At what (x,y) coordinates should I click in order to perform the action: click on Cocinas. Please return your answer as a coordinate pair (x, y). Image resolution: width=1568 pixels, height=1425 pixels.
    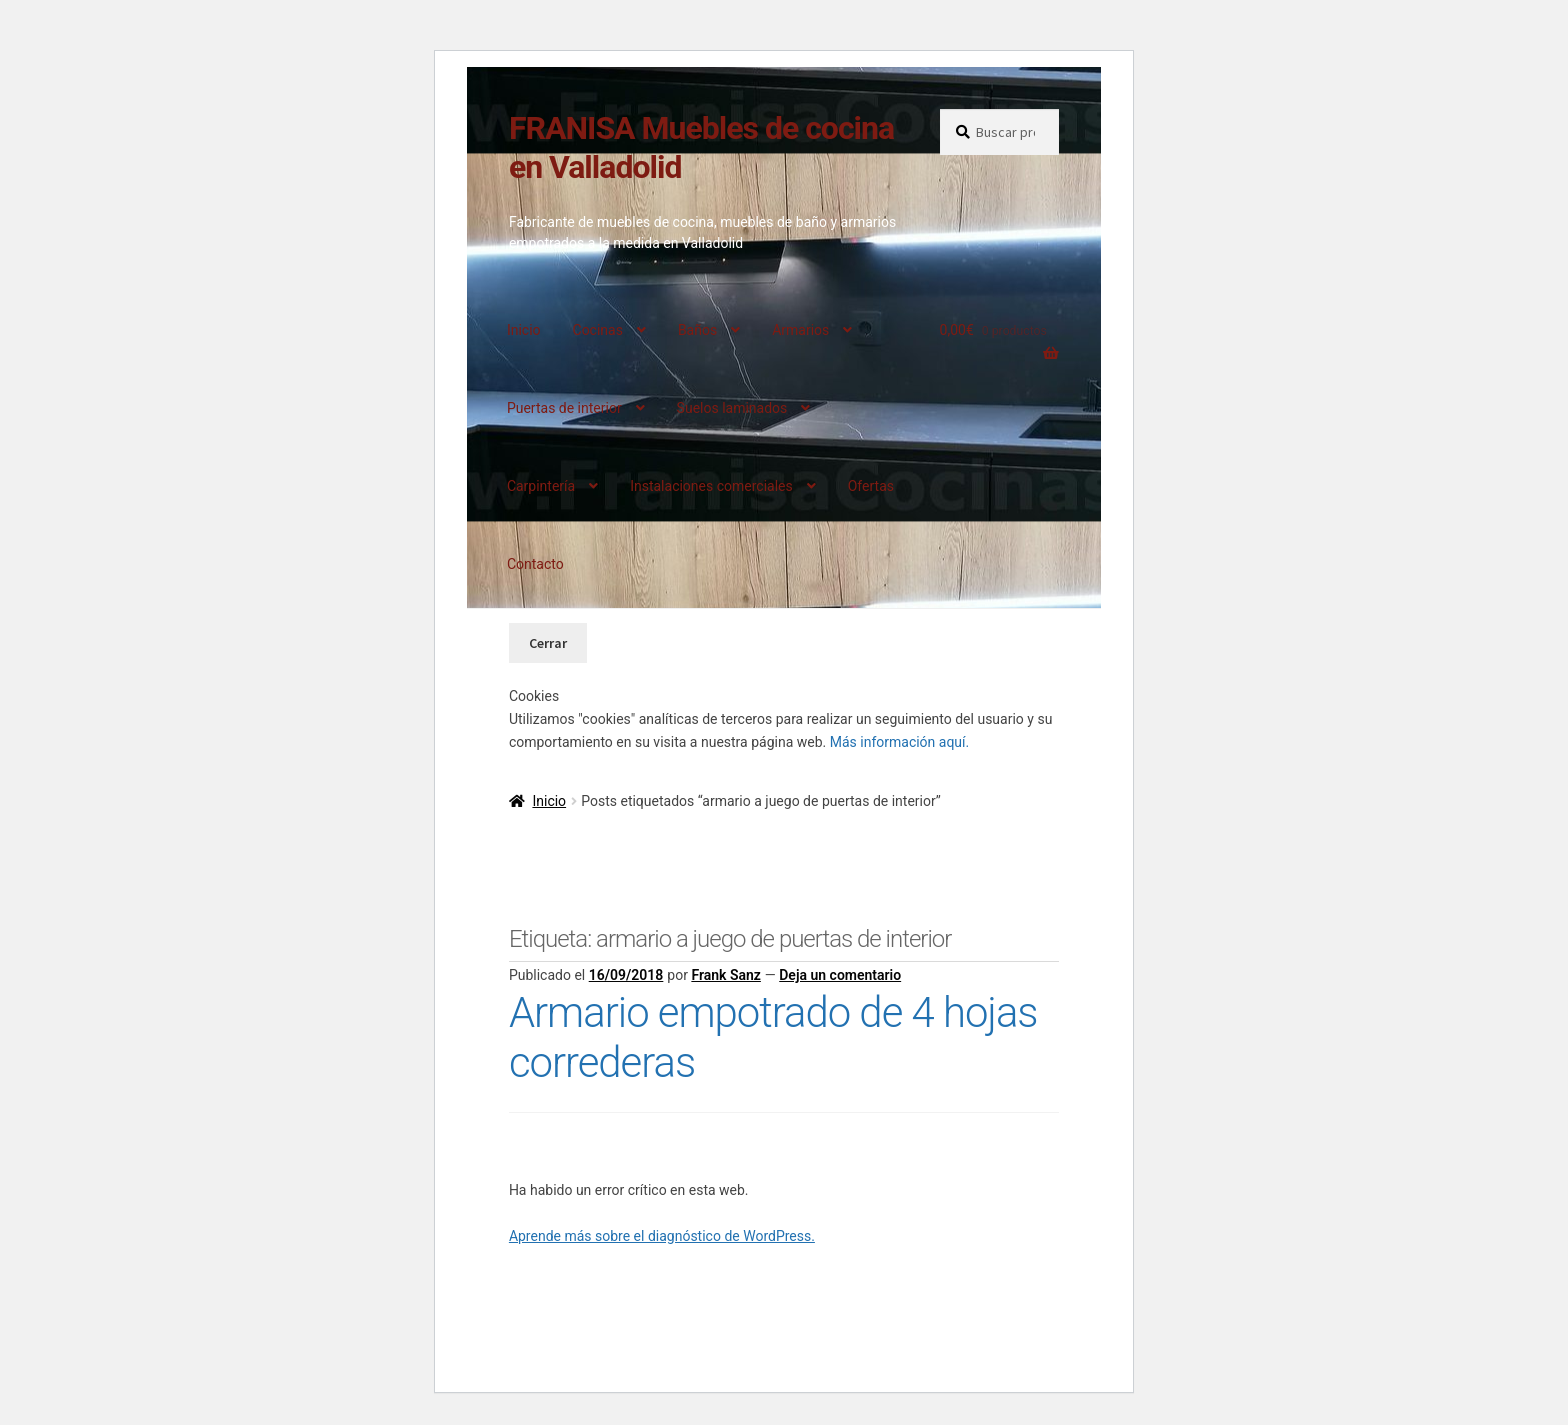
    Looking at the image, I should click on (598, 330).